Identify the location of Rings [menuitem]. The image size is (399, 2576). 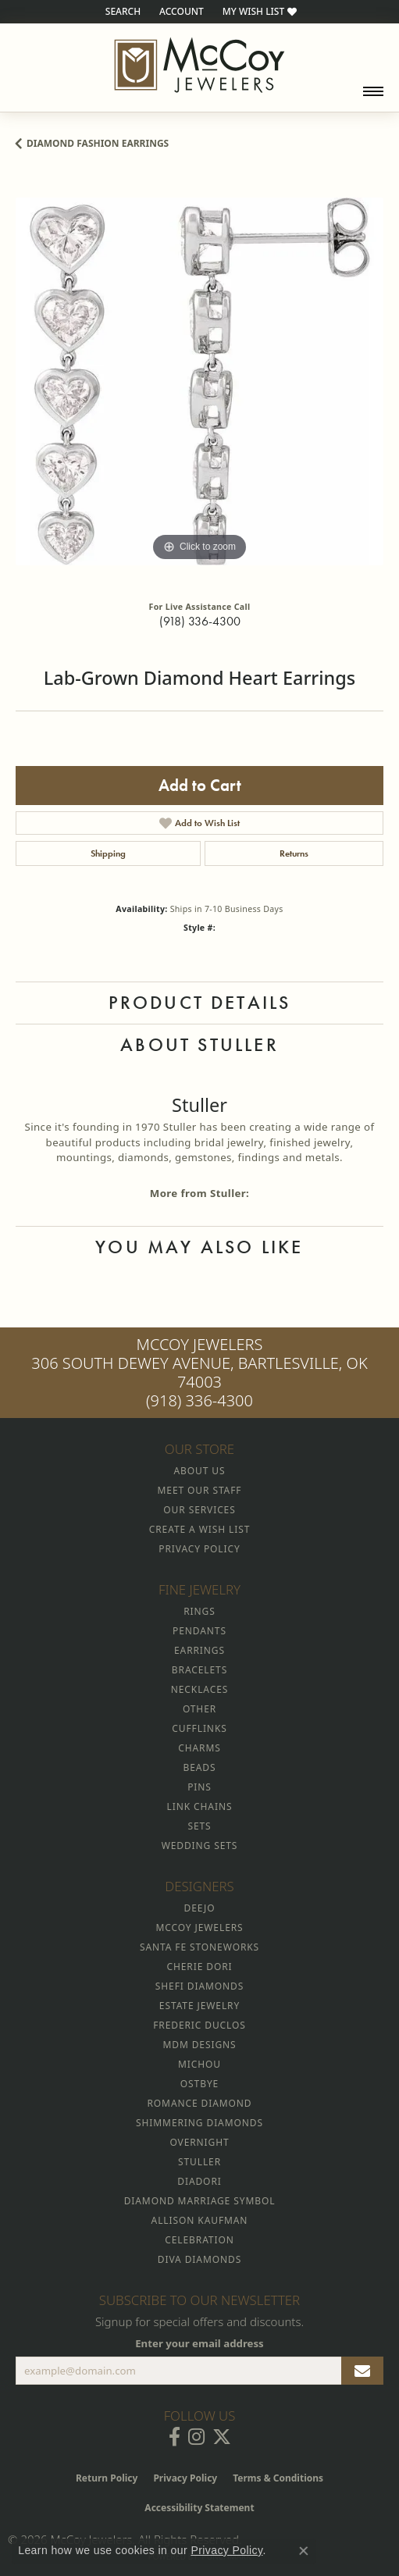
(199, 1611).